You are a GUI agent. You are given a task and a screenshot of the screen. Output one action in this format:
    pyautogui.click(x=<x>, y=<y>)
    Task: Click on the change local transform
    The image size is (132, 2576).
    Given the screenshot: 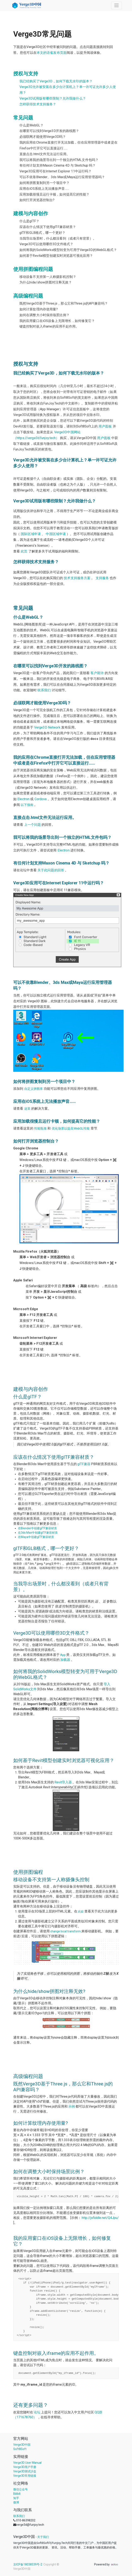 What is the action you would take?
    pyautogui.click(x=65, y=1931)
    